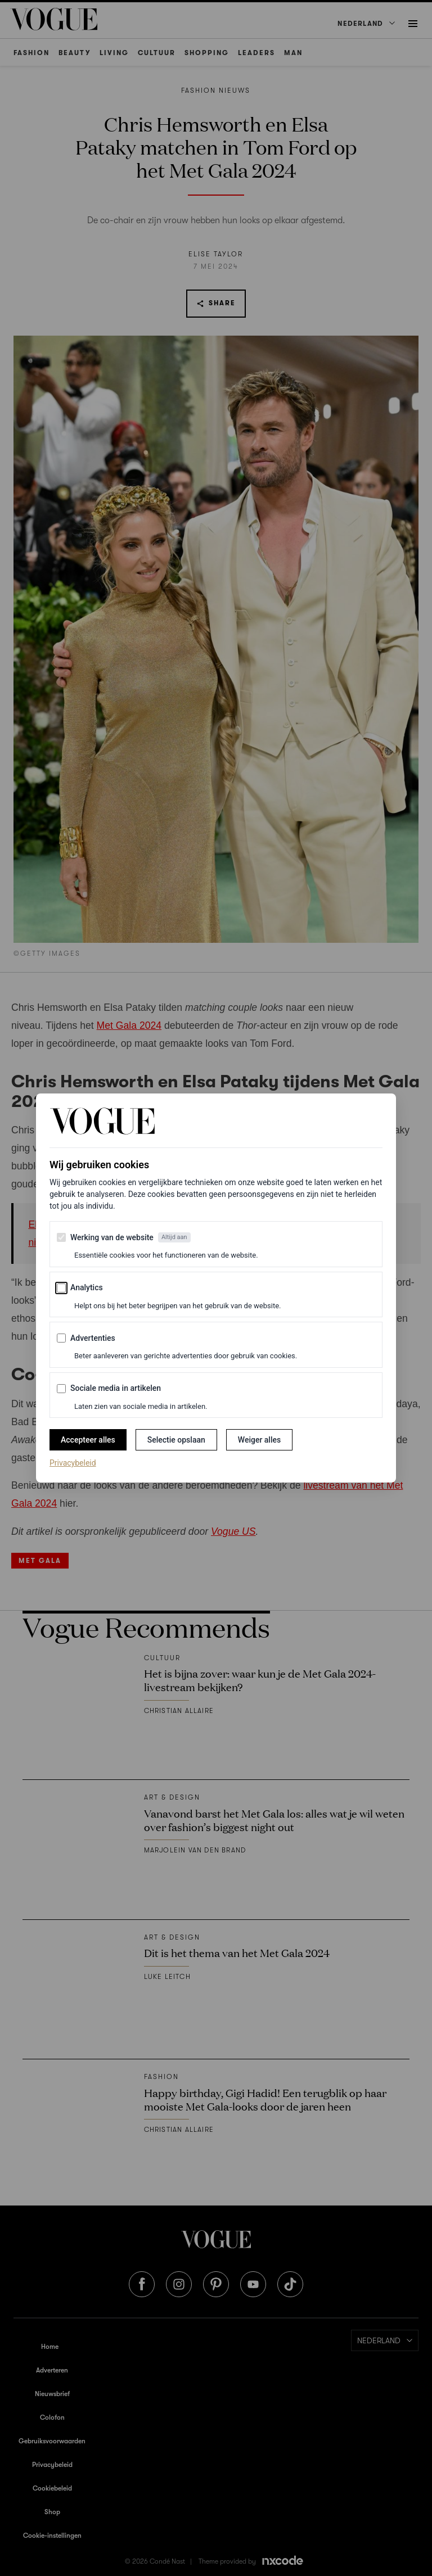 The height and width of the screenshot is (2576, 432). I want to click on Accepteer alles, so click(88, 1439).